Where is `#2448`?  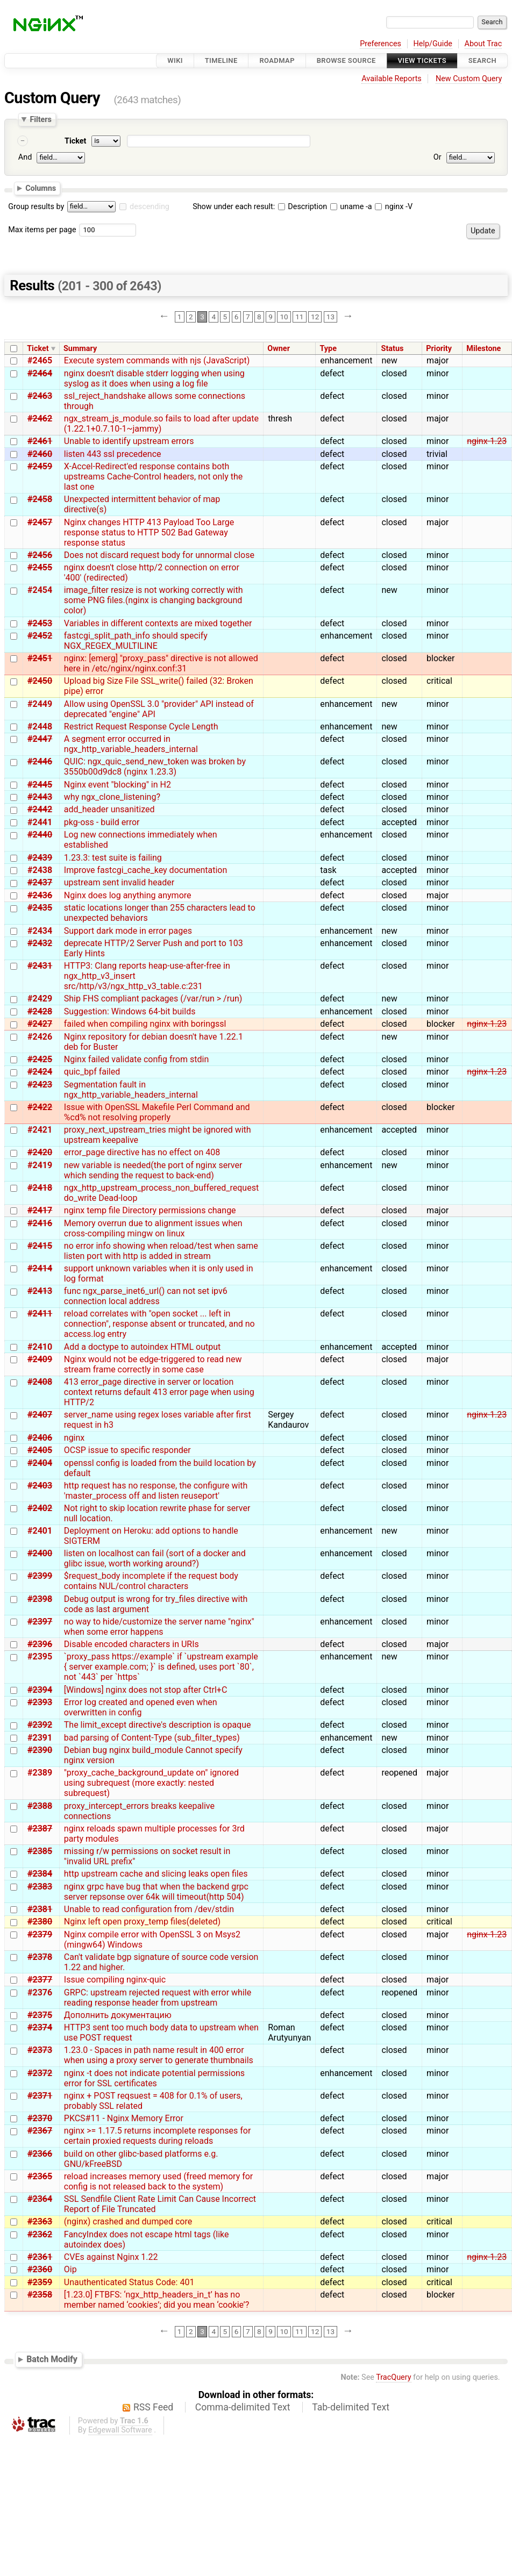 #2448 is located at coordinates (39, 726).